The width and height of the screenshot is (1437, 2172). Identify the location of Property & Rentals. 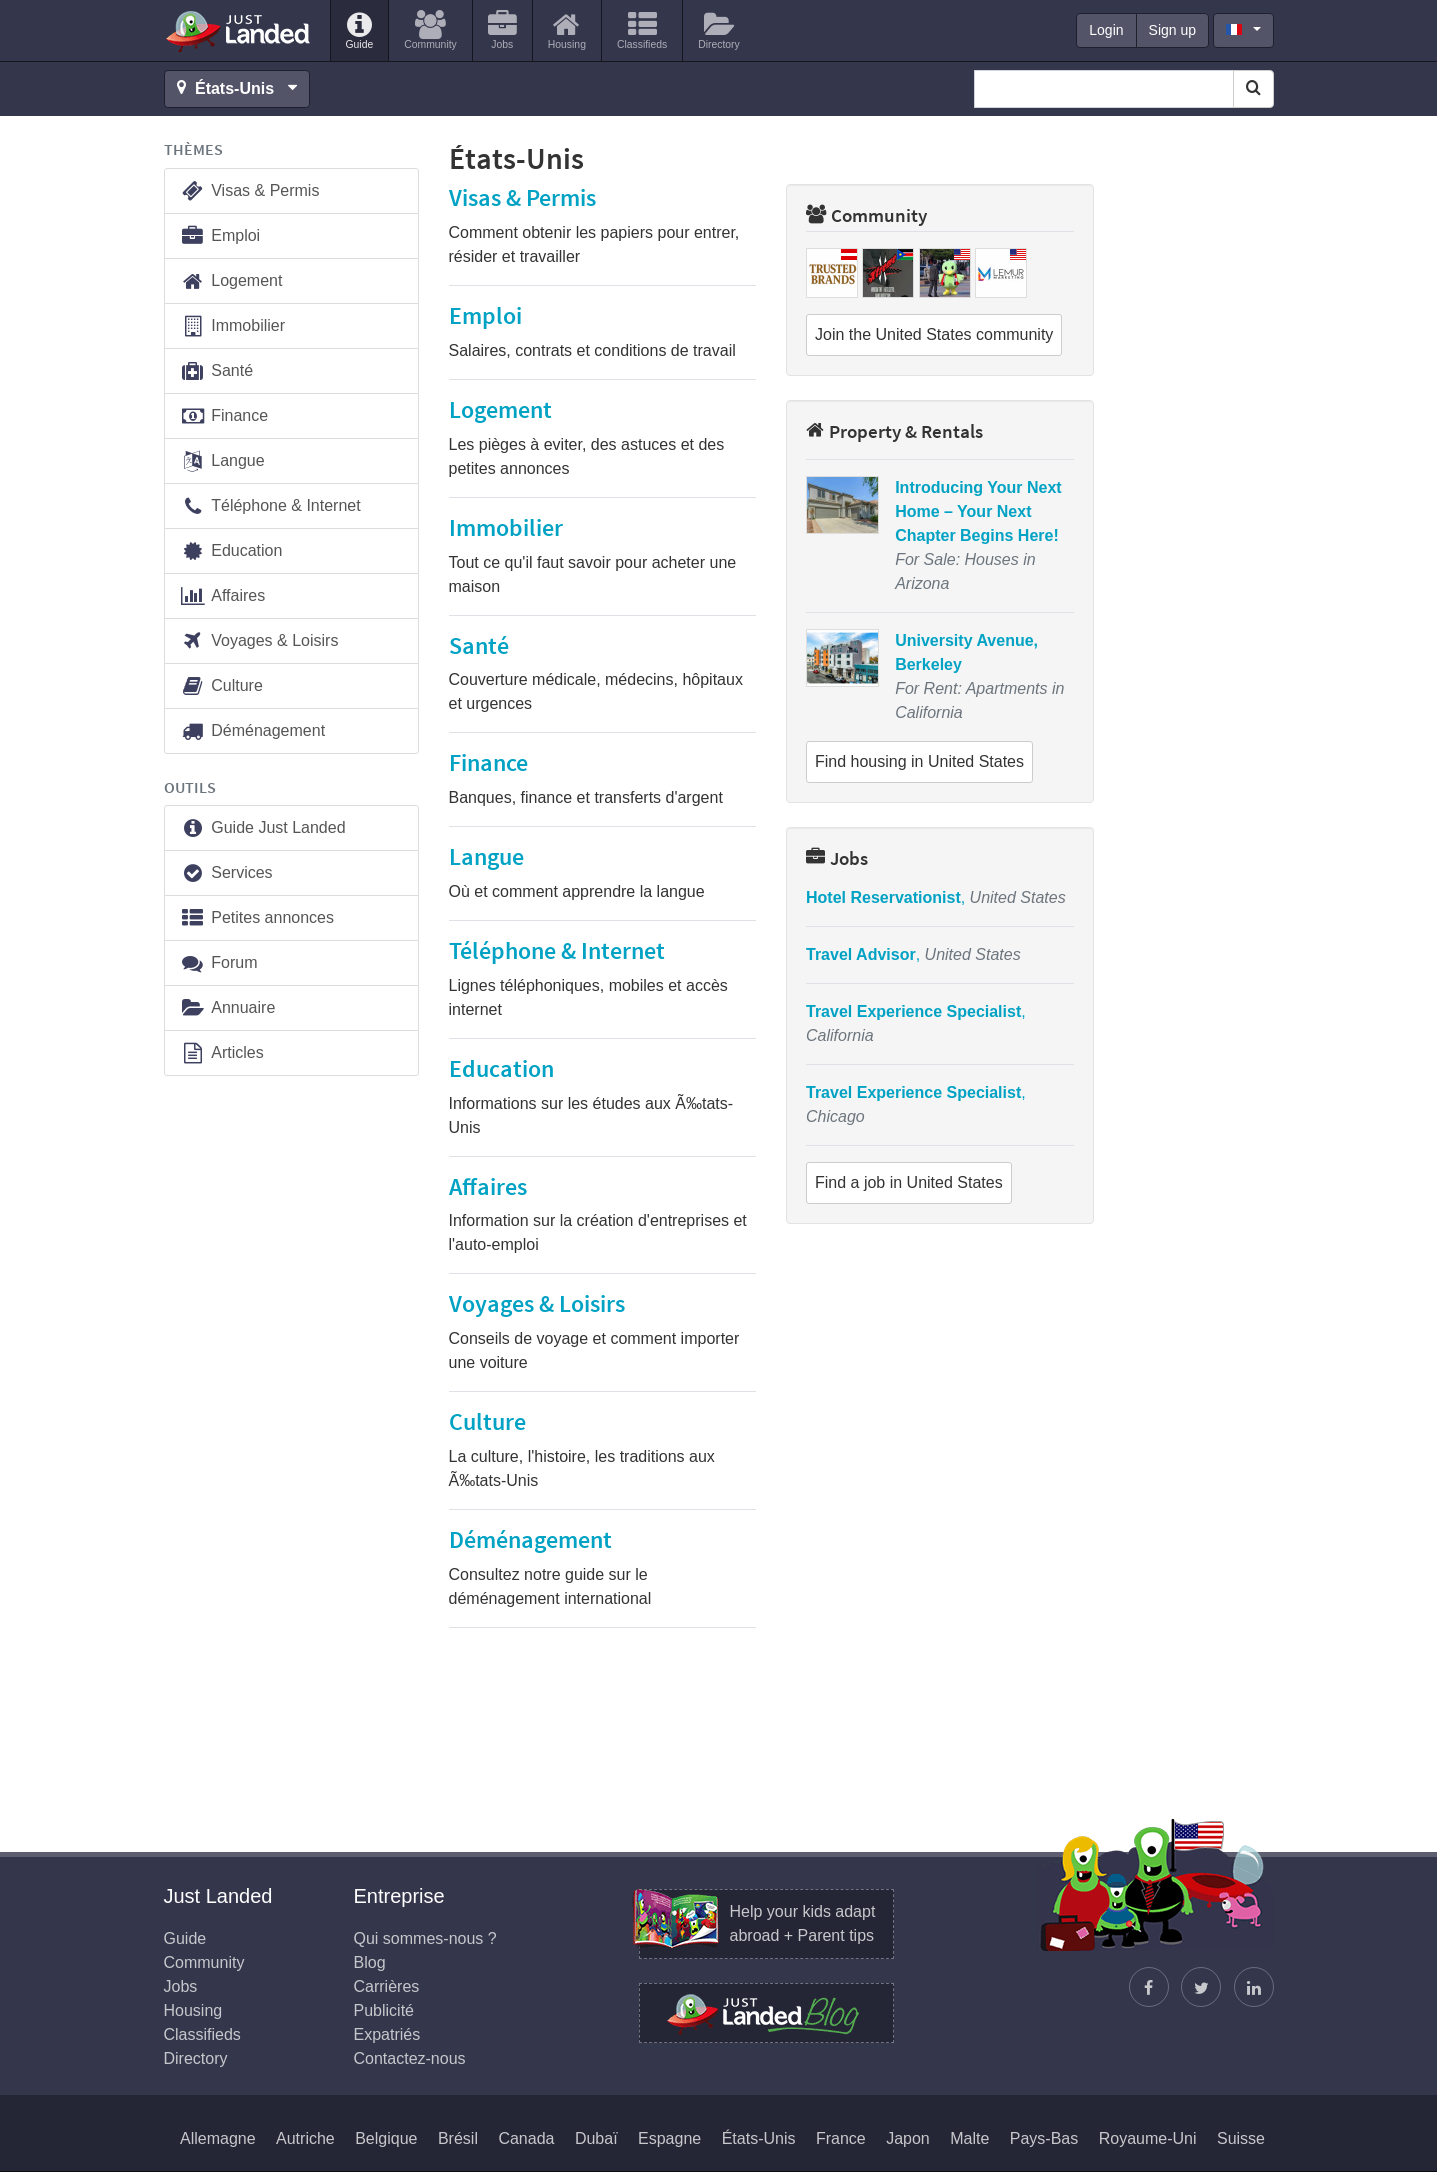
(894, 431).